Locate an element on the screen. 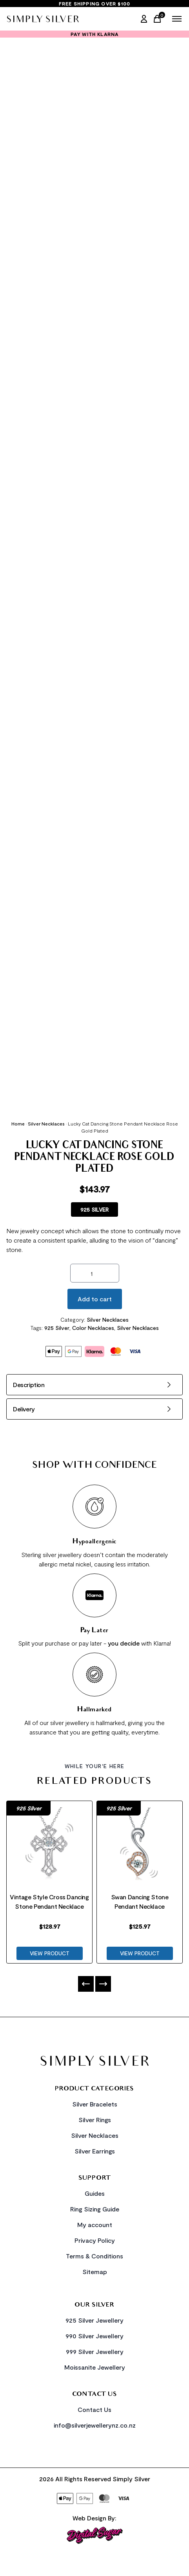  Sitemap is located at coordinates (94, 2271).